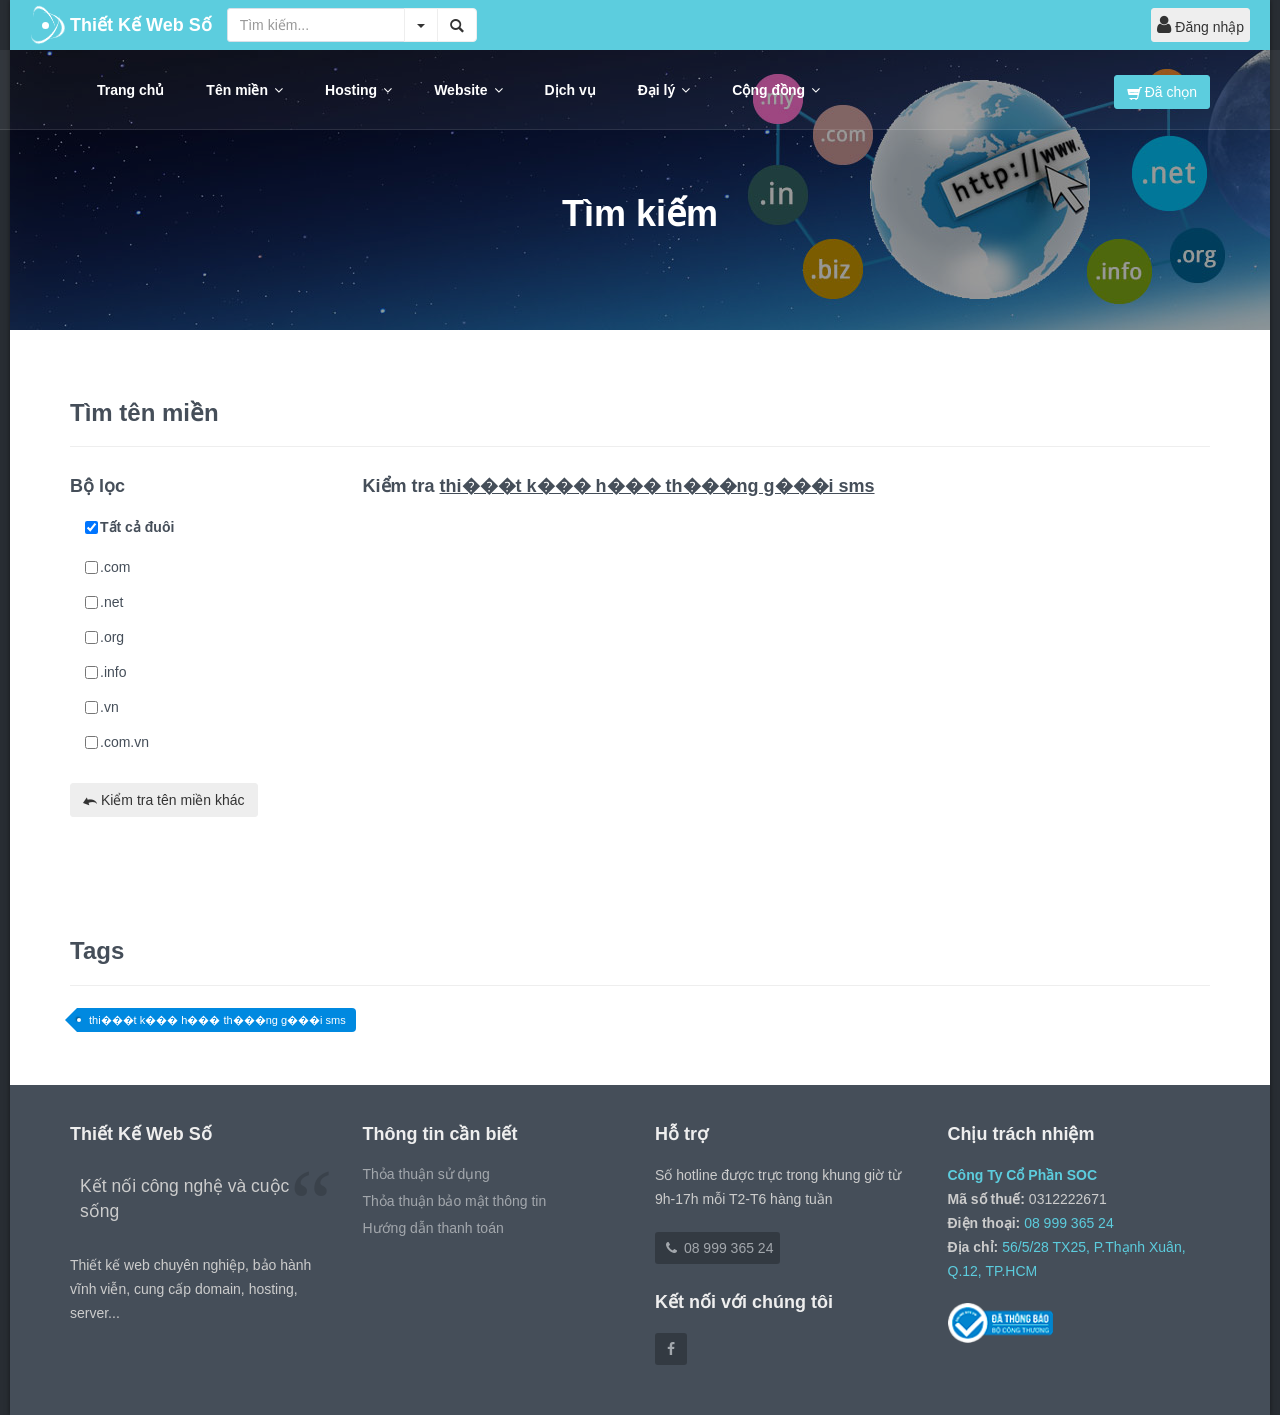 The height and width of the screenshot is (1415, 1280). What do you see at coordinates (717, 1248) in the screenshot?
I see `08 999 365 24` at bounding box center [717, 1248].